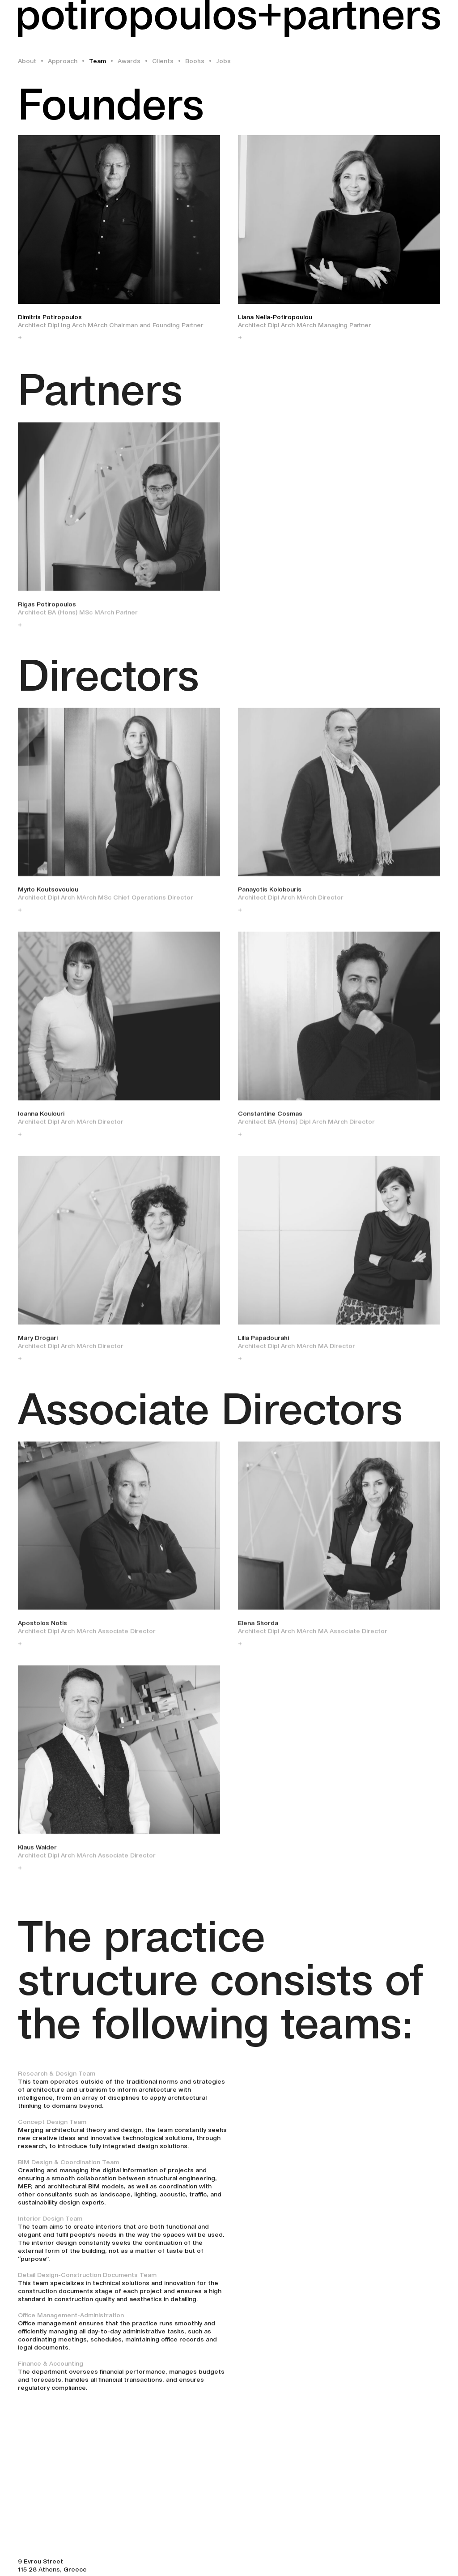 Image resolution: width=458 pixels, height=2576 pixels. I want to click on Jobs, so click(223, 61).